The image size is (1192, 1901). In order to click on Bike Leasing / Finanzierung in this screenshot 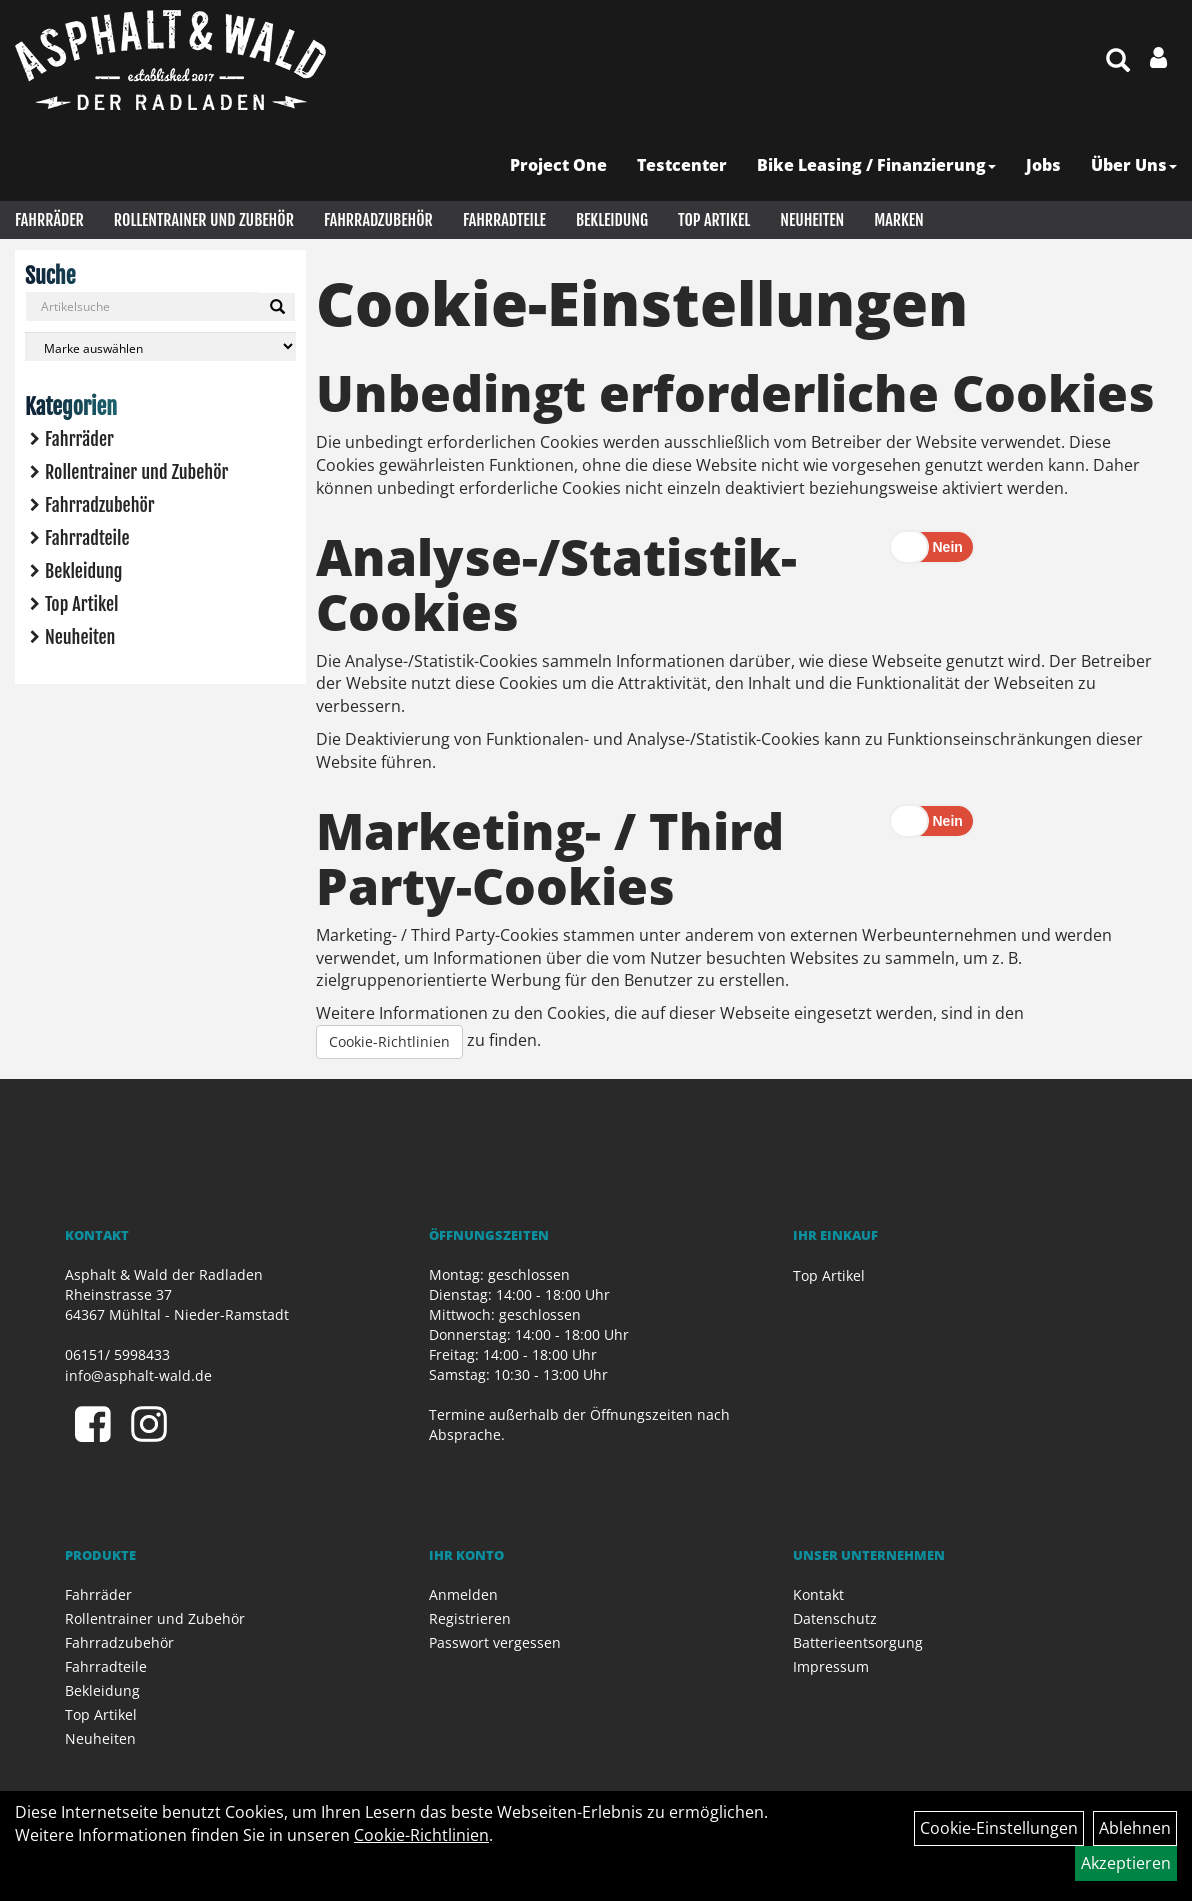, I will do `click(876, 165)`.